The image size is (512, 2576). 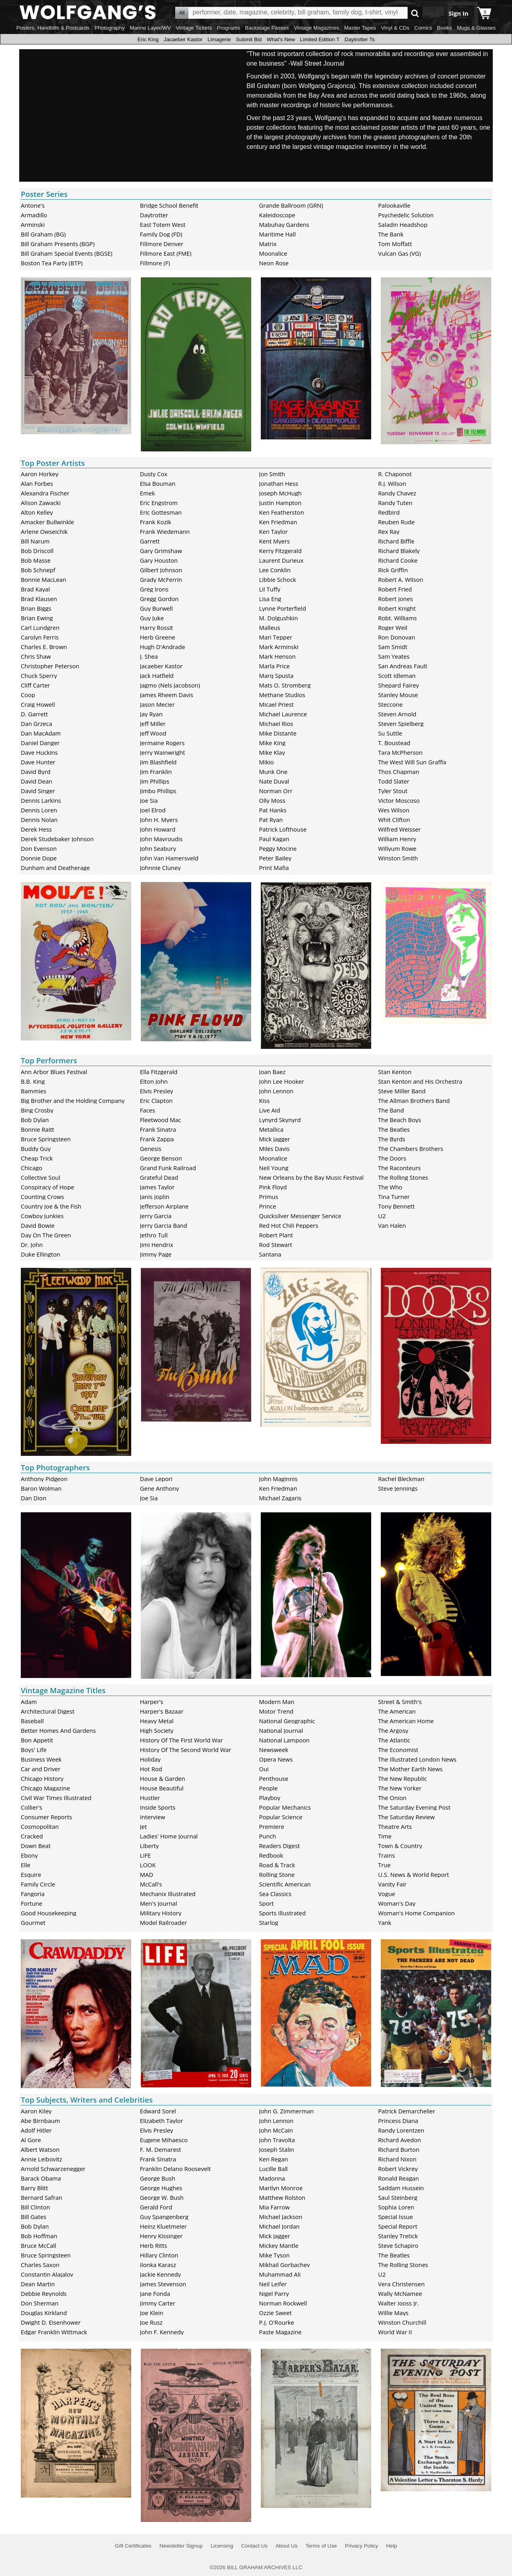 I want to click on Richard Blakely, so click(x=399, y=551).